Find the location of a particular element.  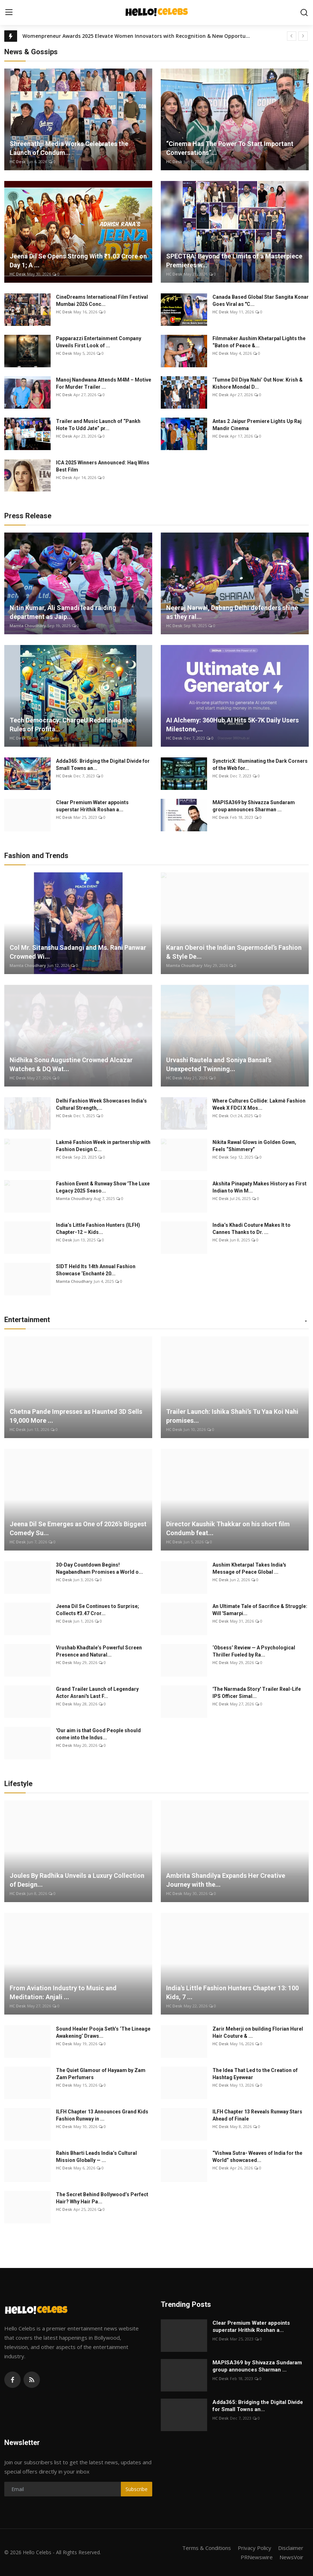

Aushim Khetarpal Takes India's Message of Peace Global ... is located at coordinates (249, 1568).